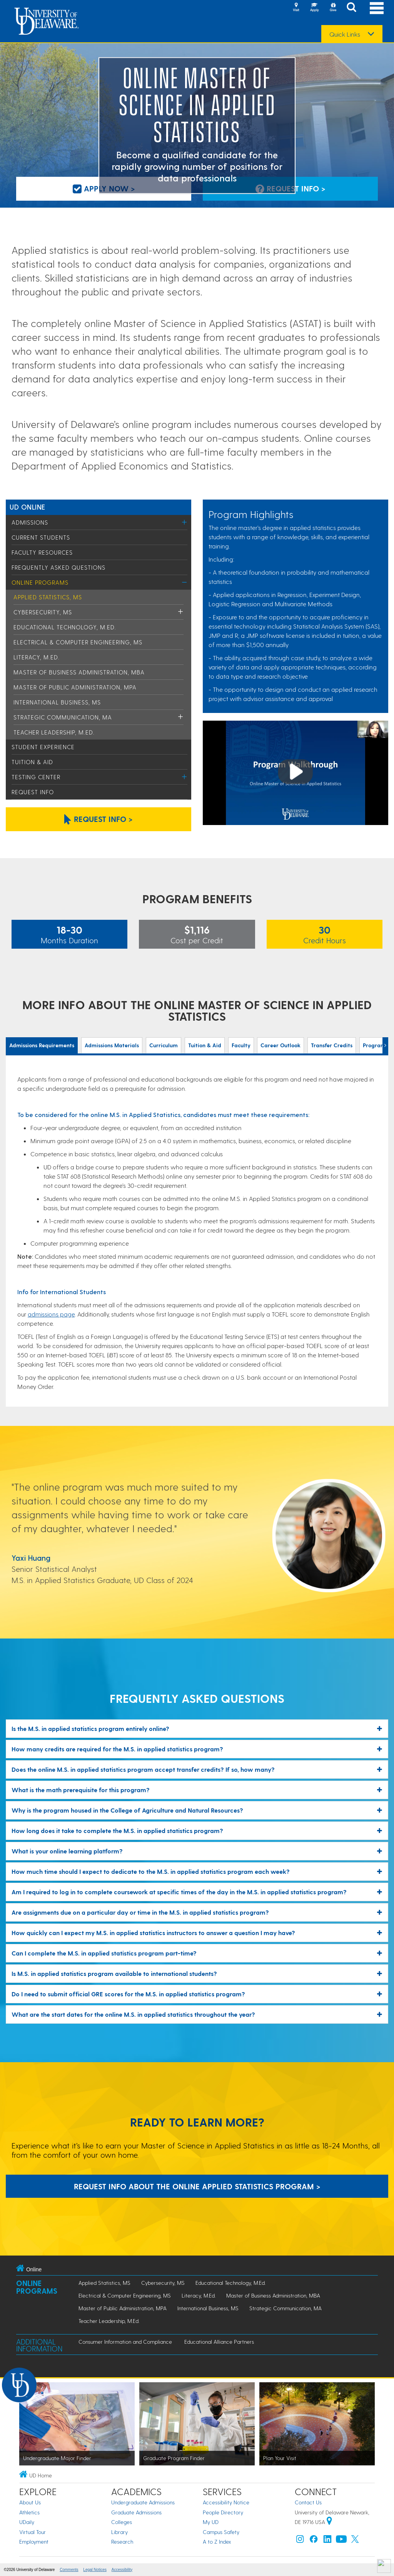 The image size is (394, 2576). Describe the element at coordinates (184, 522) in the screenshot. I see `[Toggle Menu]` at that location.